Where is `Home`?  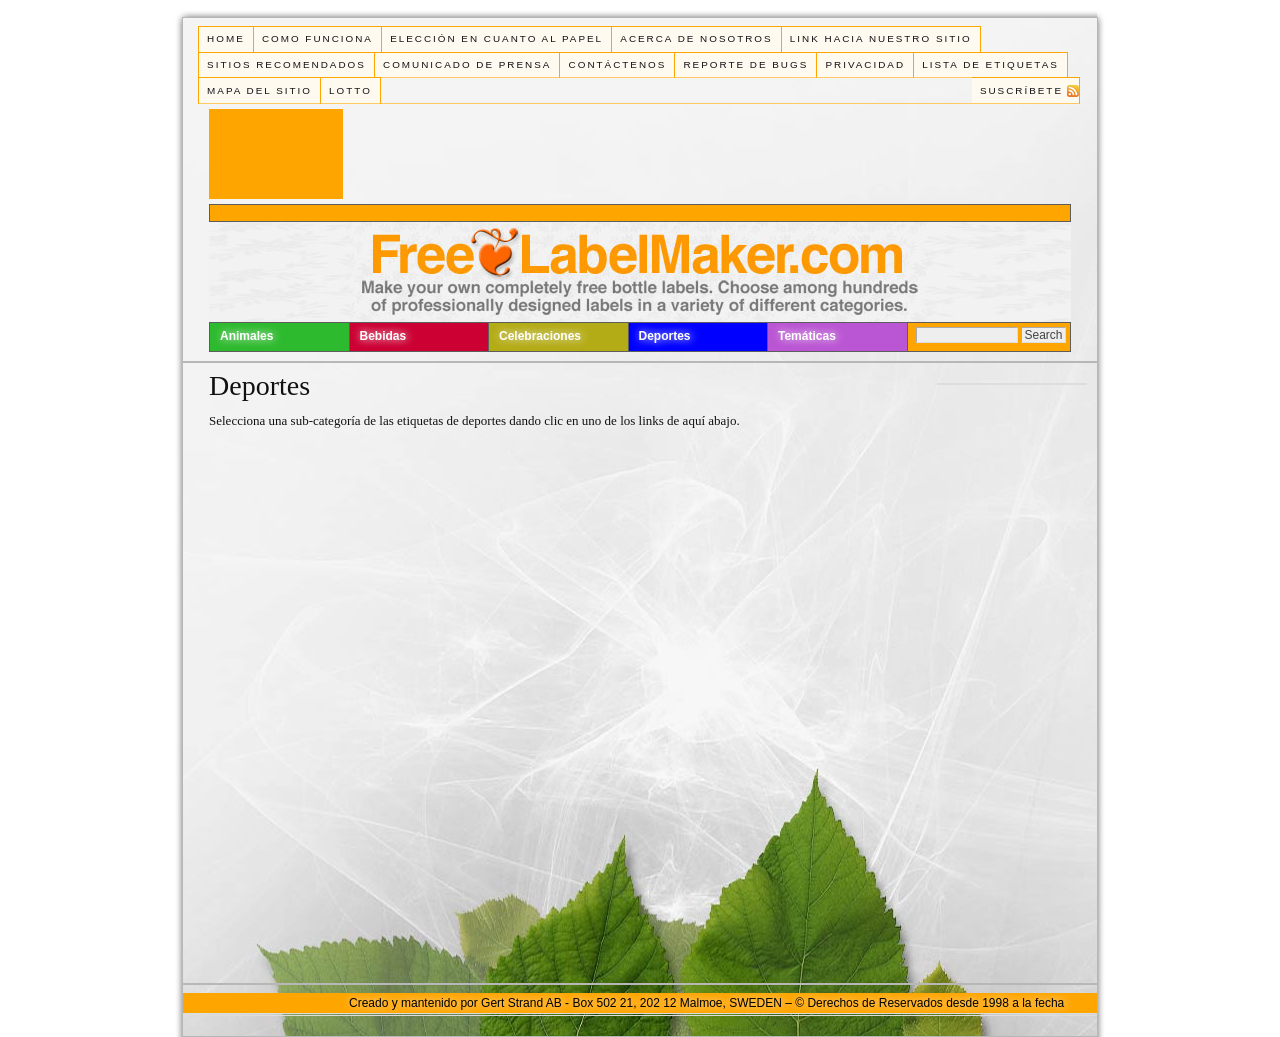 Home is located at coordinates (226, 38).